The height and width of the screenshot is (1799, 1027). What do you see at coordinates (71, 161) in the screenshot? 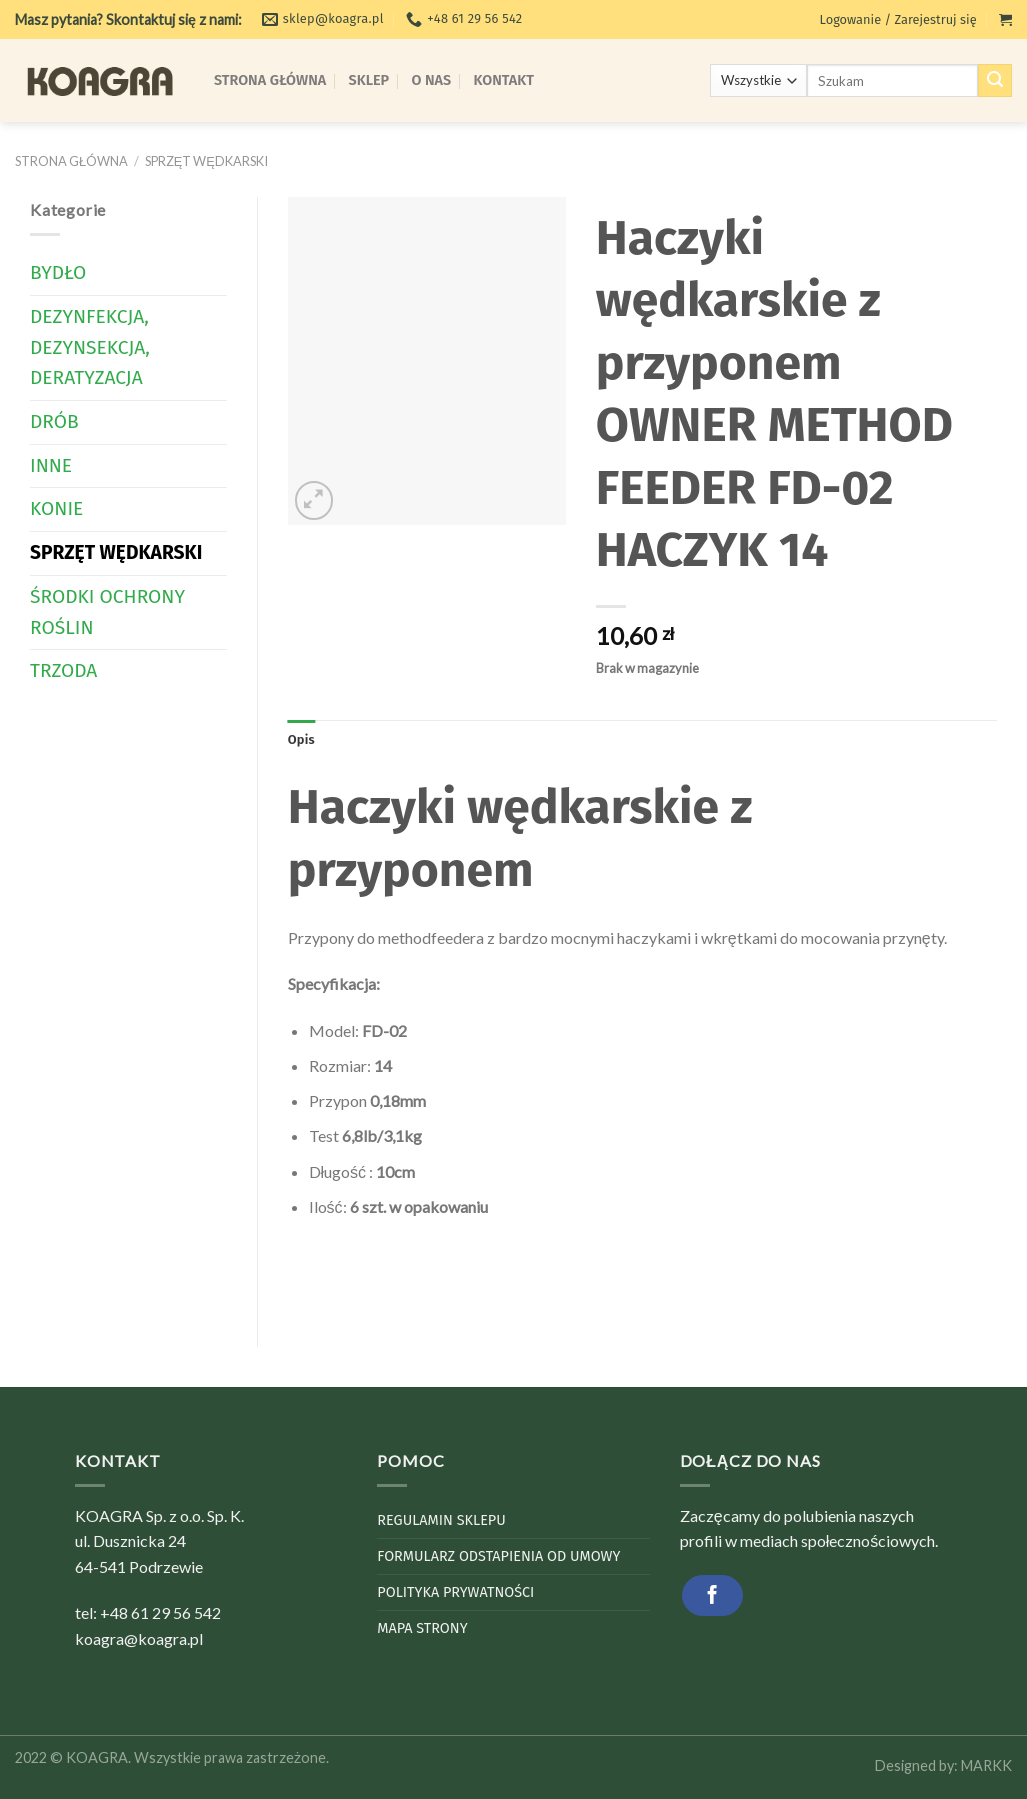
I see `Strona główna` at bounding box center [71, 161].